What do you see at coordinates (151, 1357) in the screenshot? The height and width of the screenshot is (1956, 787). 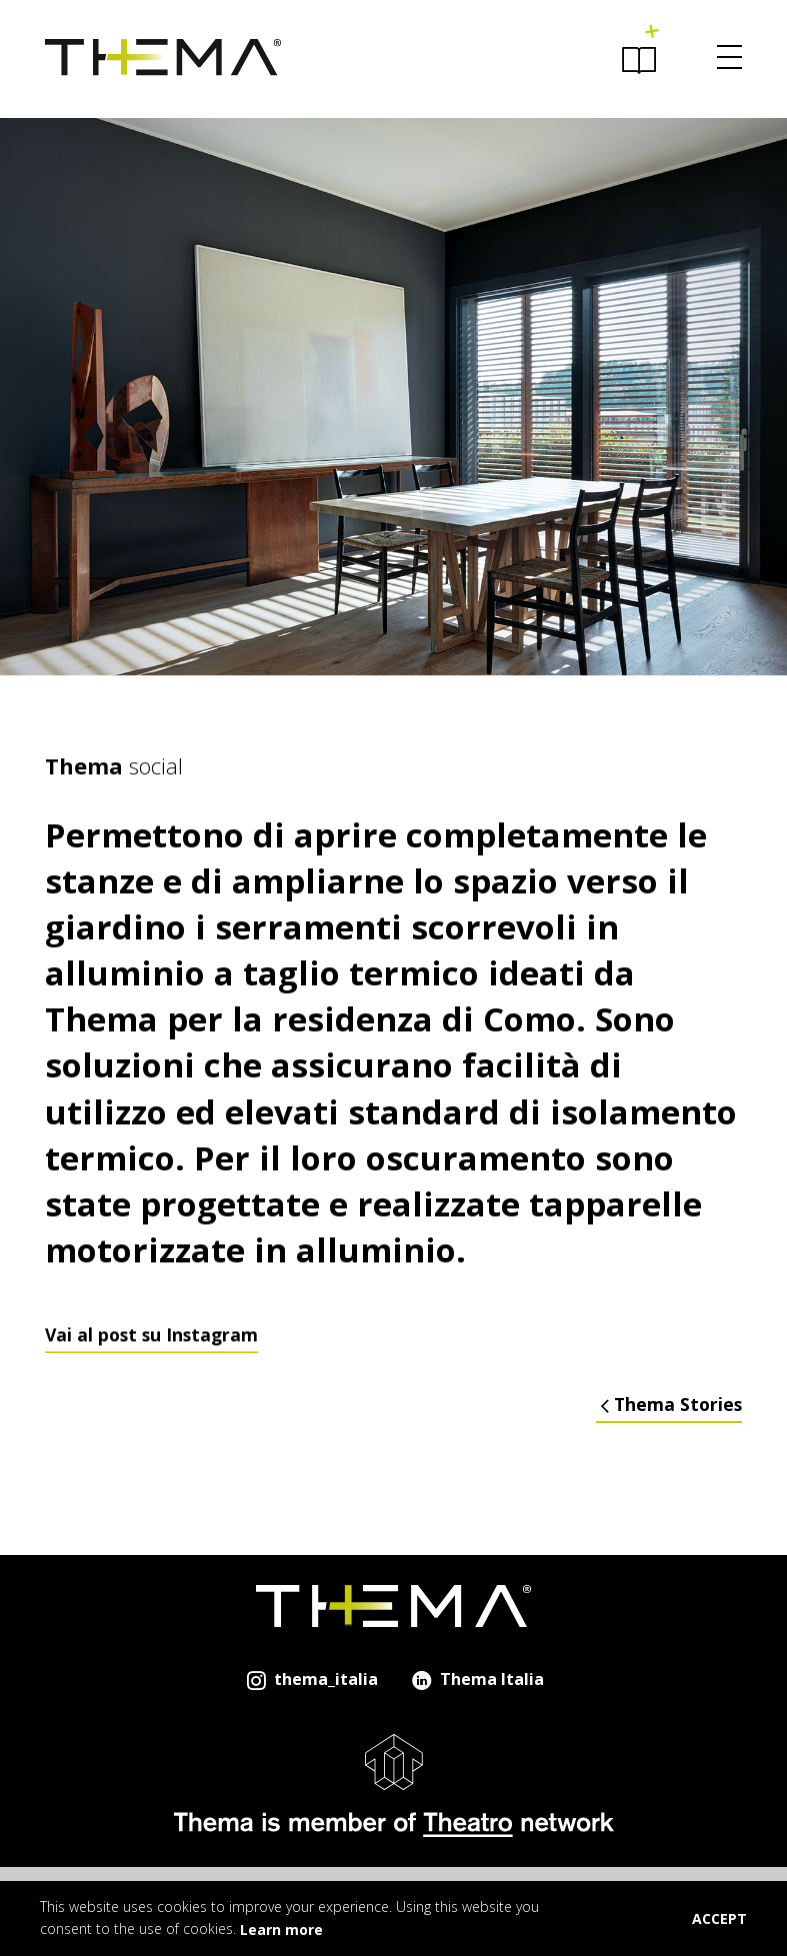 I see `Vai al post su Instagram` at bounding box center [151, 1357].